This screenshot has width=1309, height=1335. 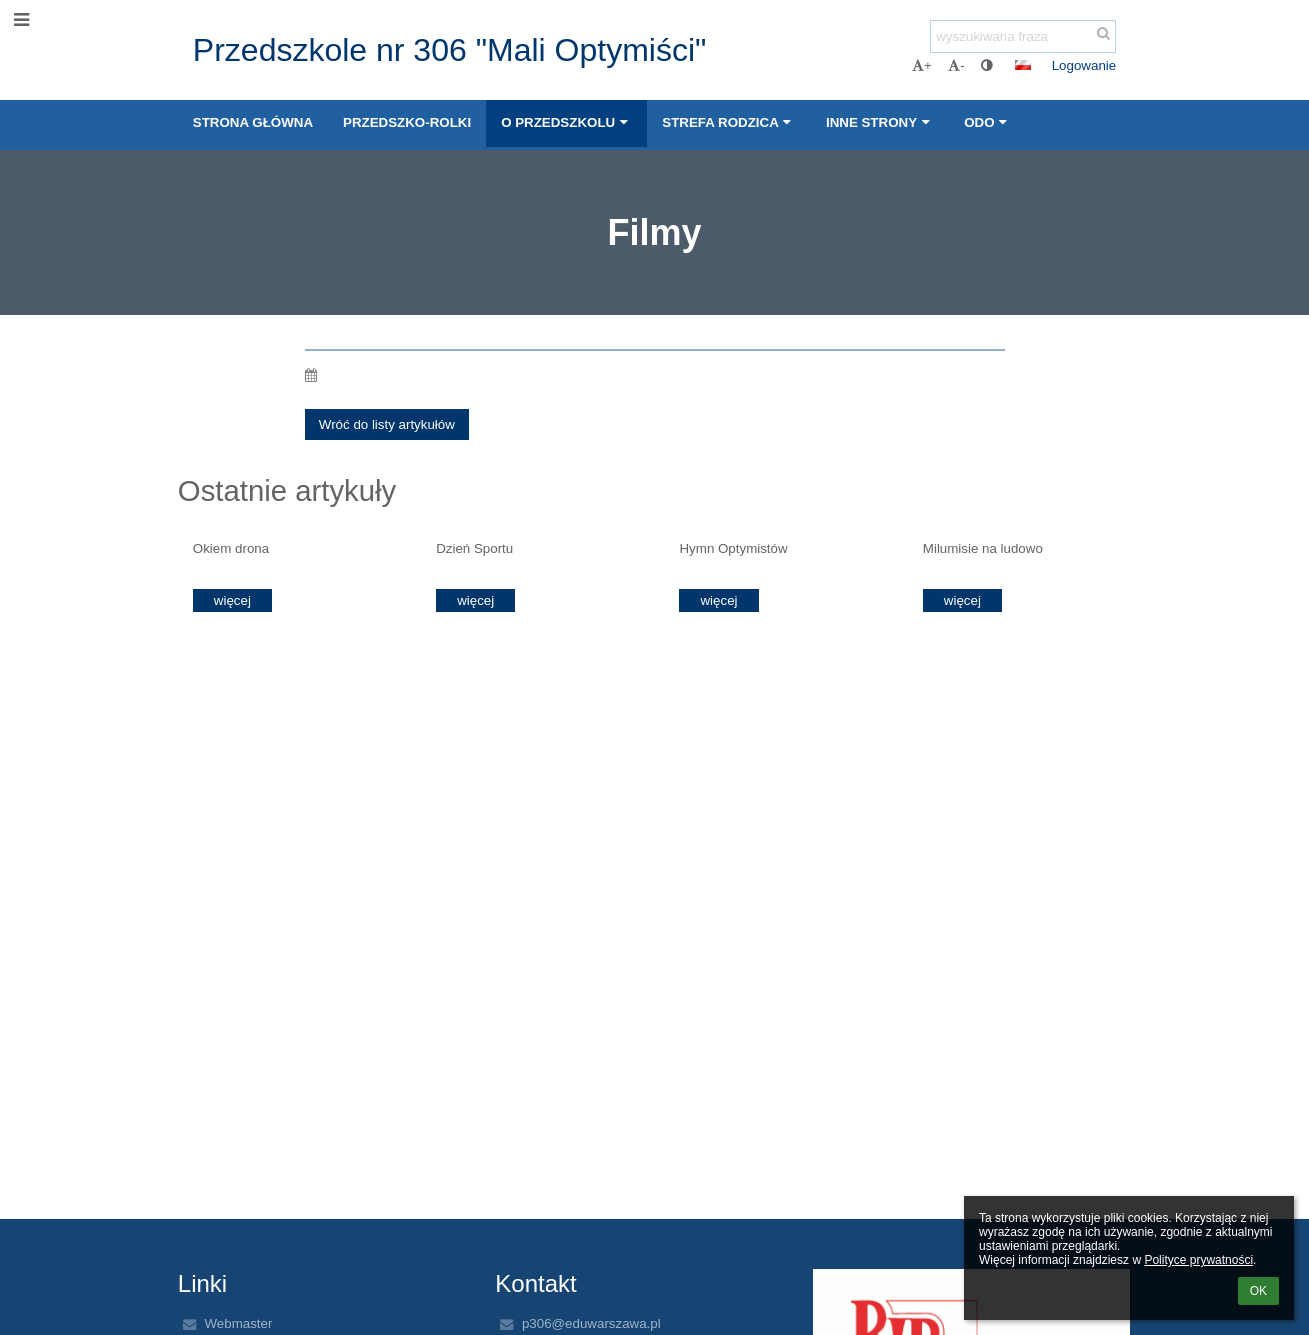 What do you see at coordinates (407, 122) in the screenshot?
I see `PRZEDSZKO-ROLKI [button]` at bounding box center [407, 122].